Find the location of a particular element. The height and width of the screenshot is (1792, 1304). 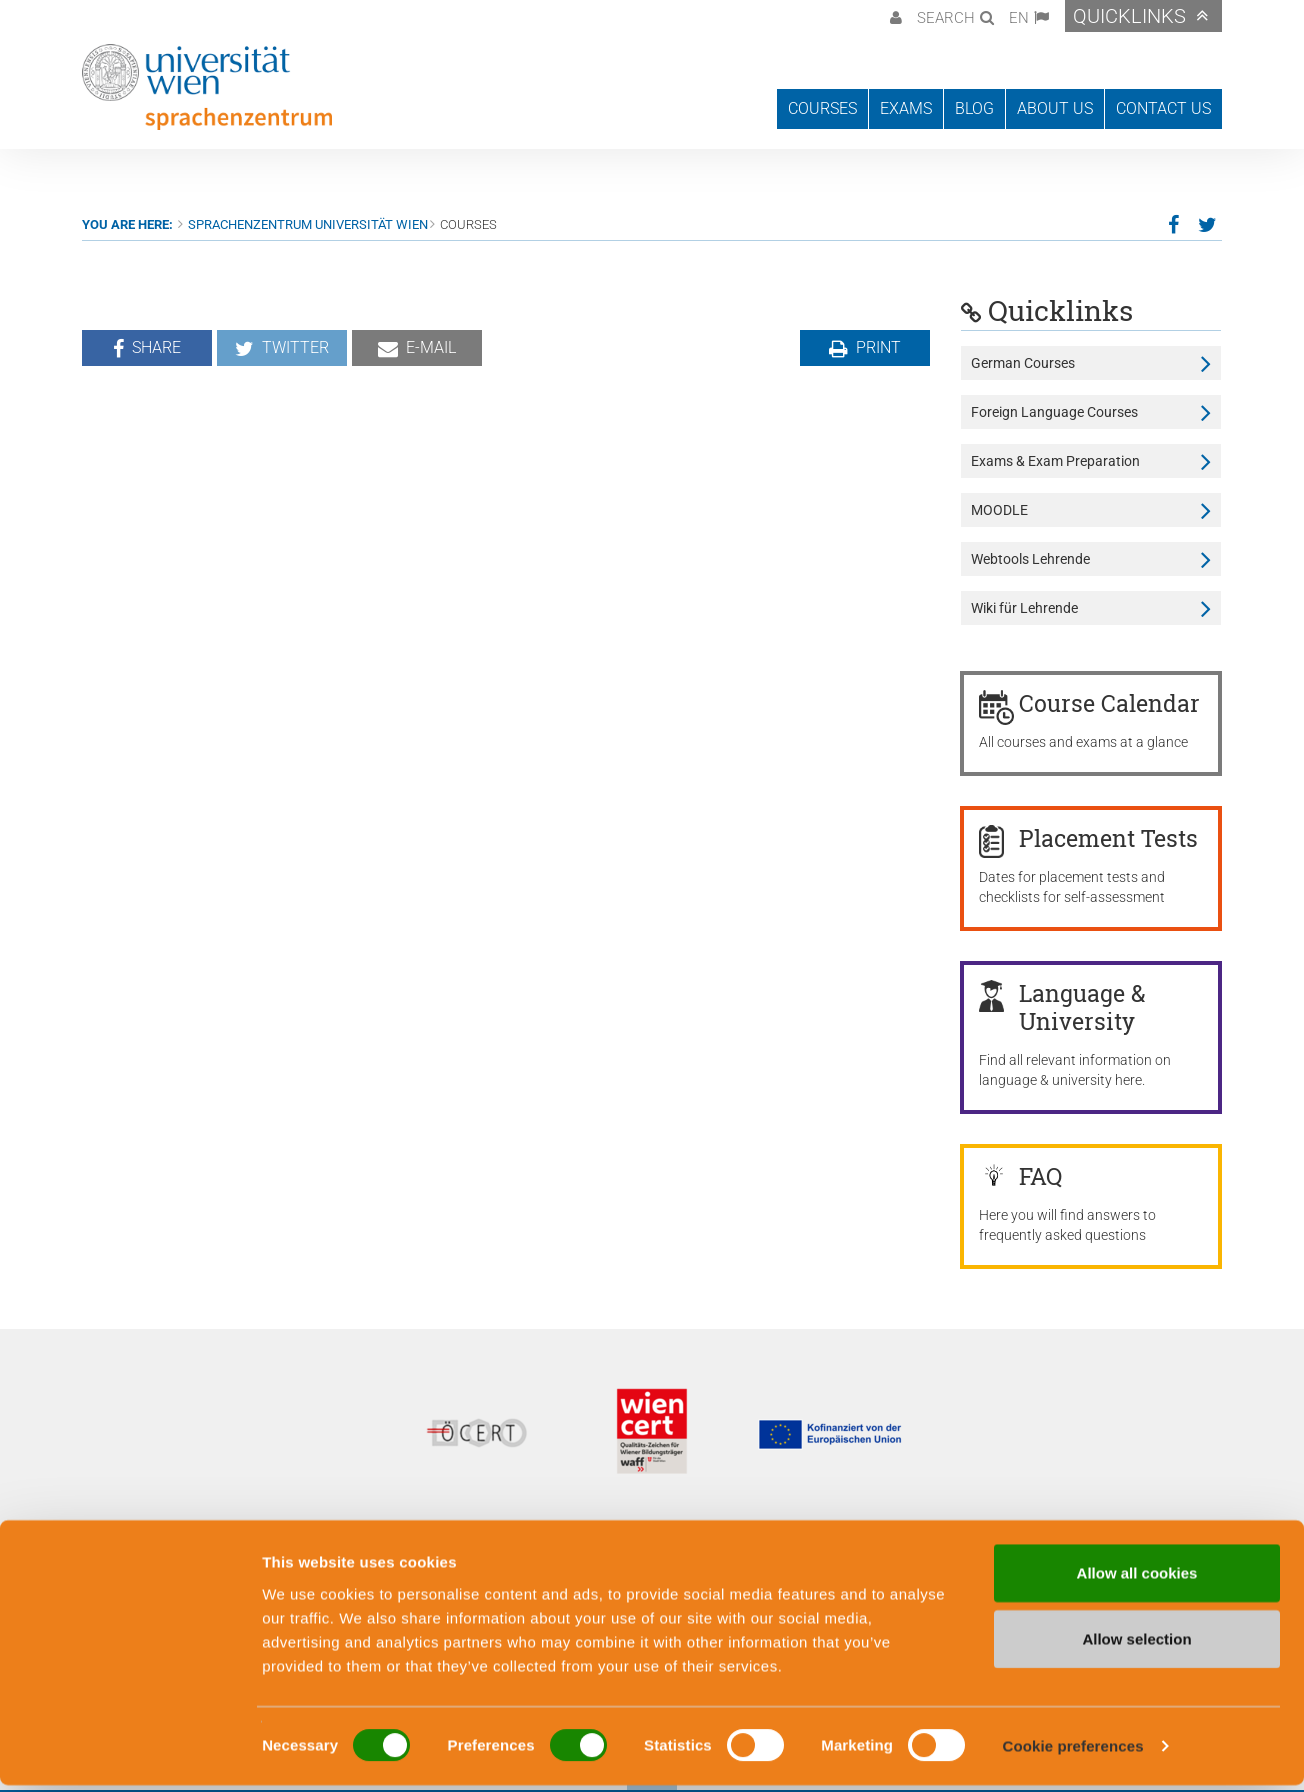

Courses [button] is located at coordinates (822, 108).